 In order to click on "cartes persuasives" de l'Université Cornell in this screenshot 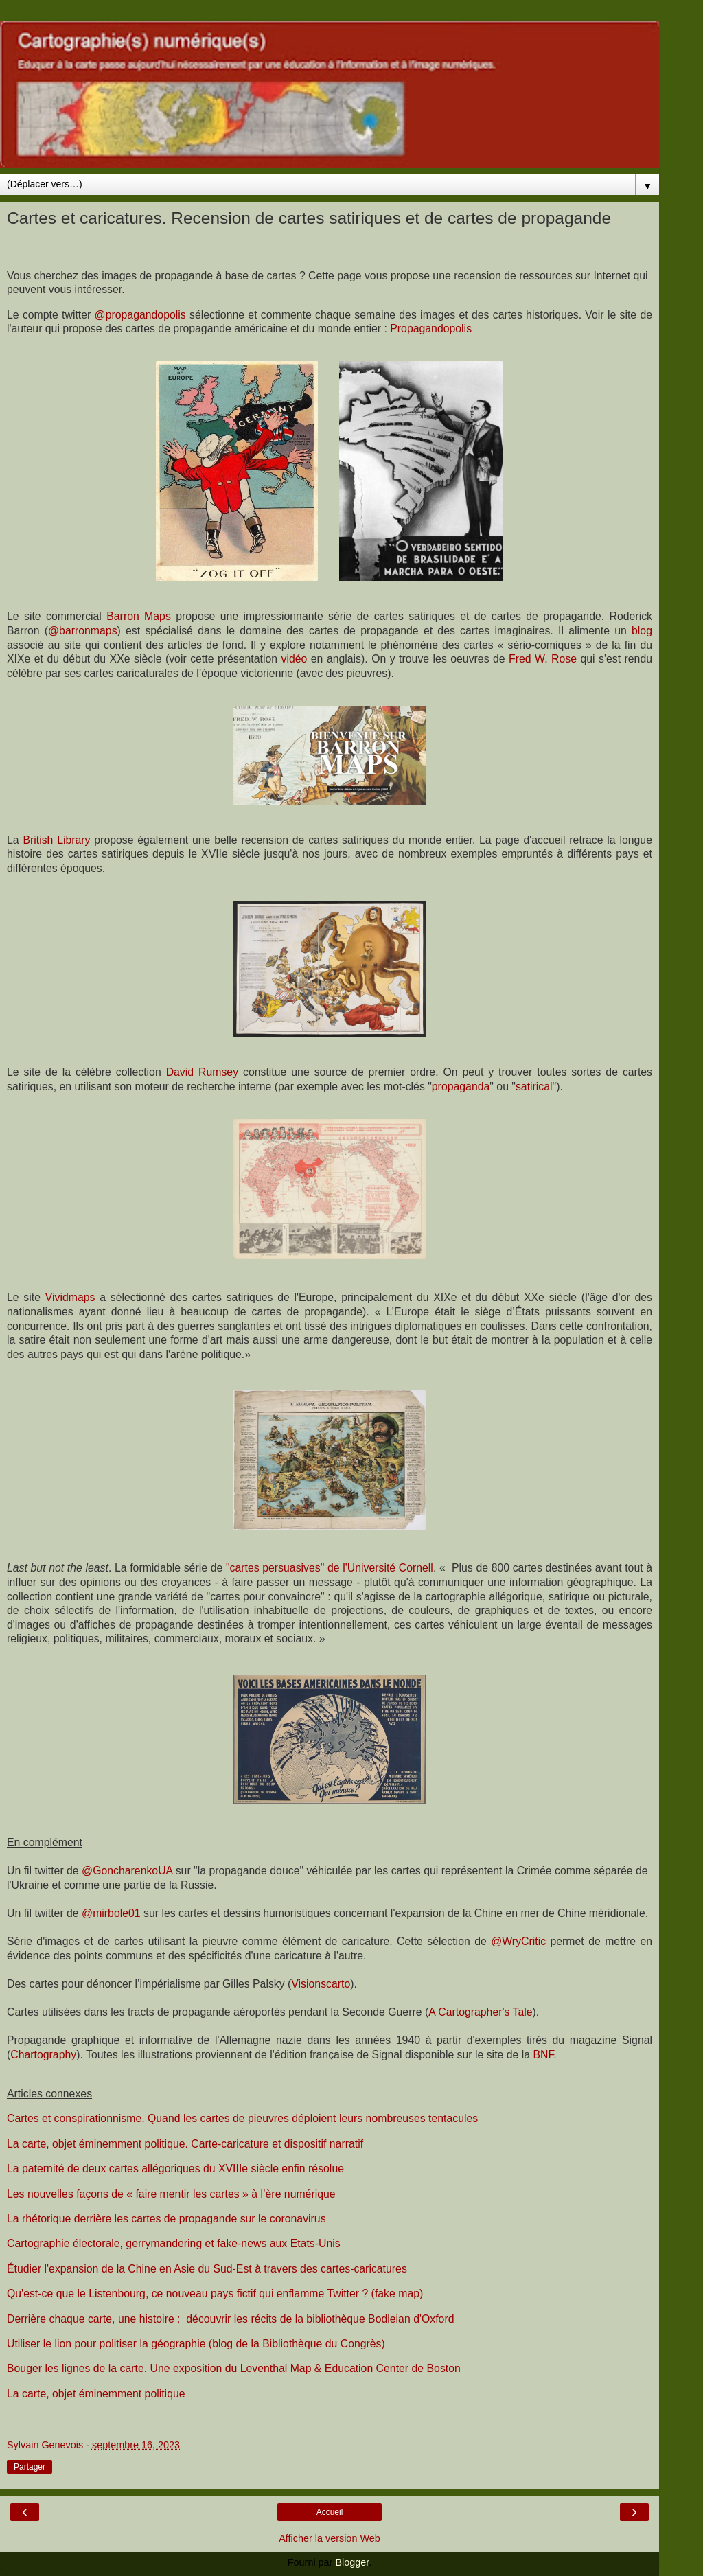, I will do `click(329, 1568)`.